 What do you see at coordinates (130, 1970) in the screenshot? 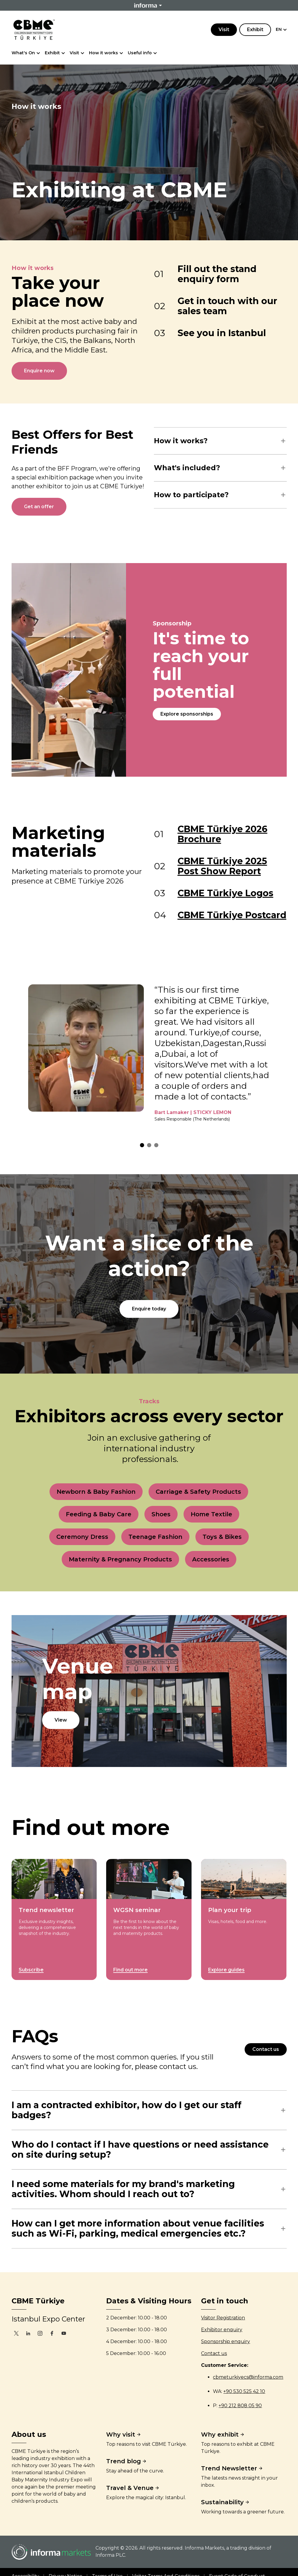
I see `Find out more` at bounding box center [130, 1970].